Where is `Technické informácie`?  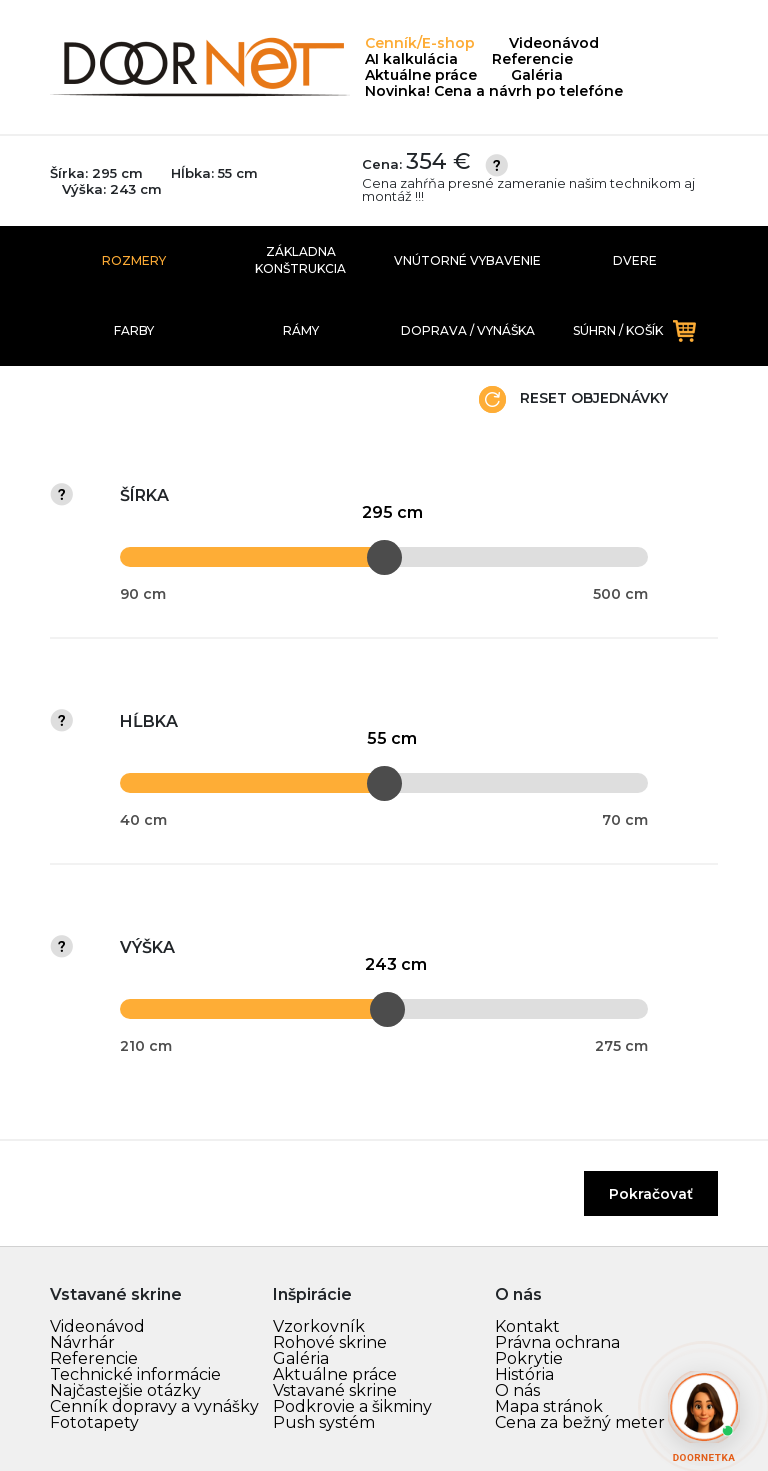
Technické informácie is located at coordinates (135, 1374).